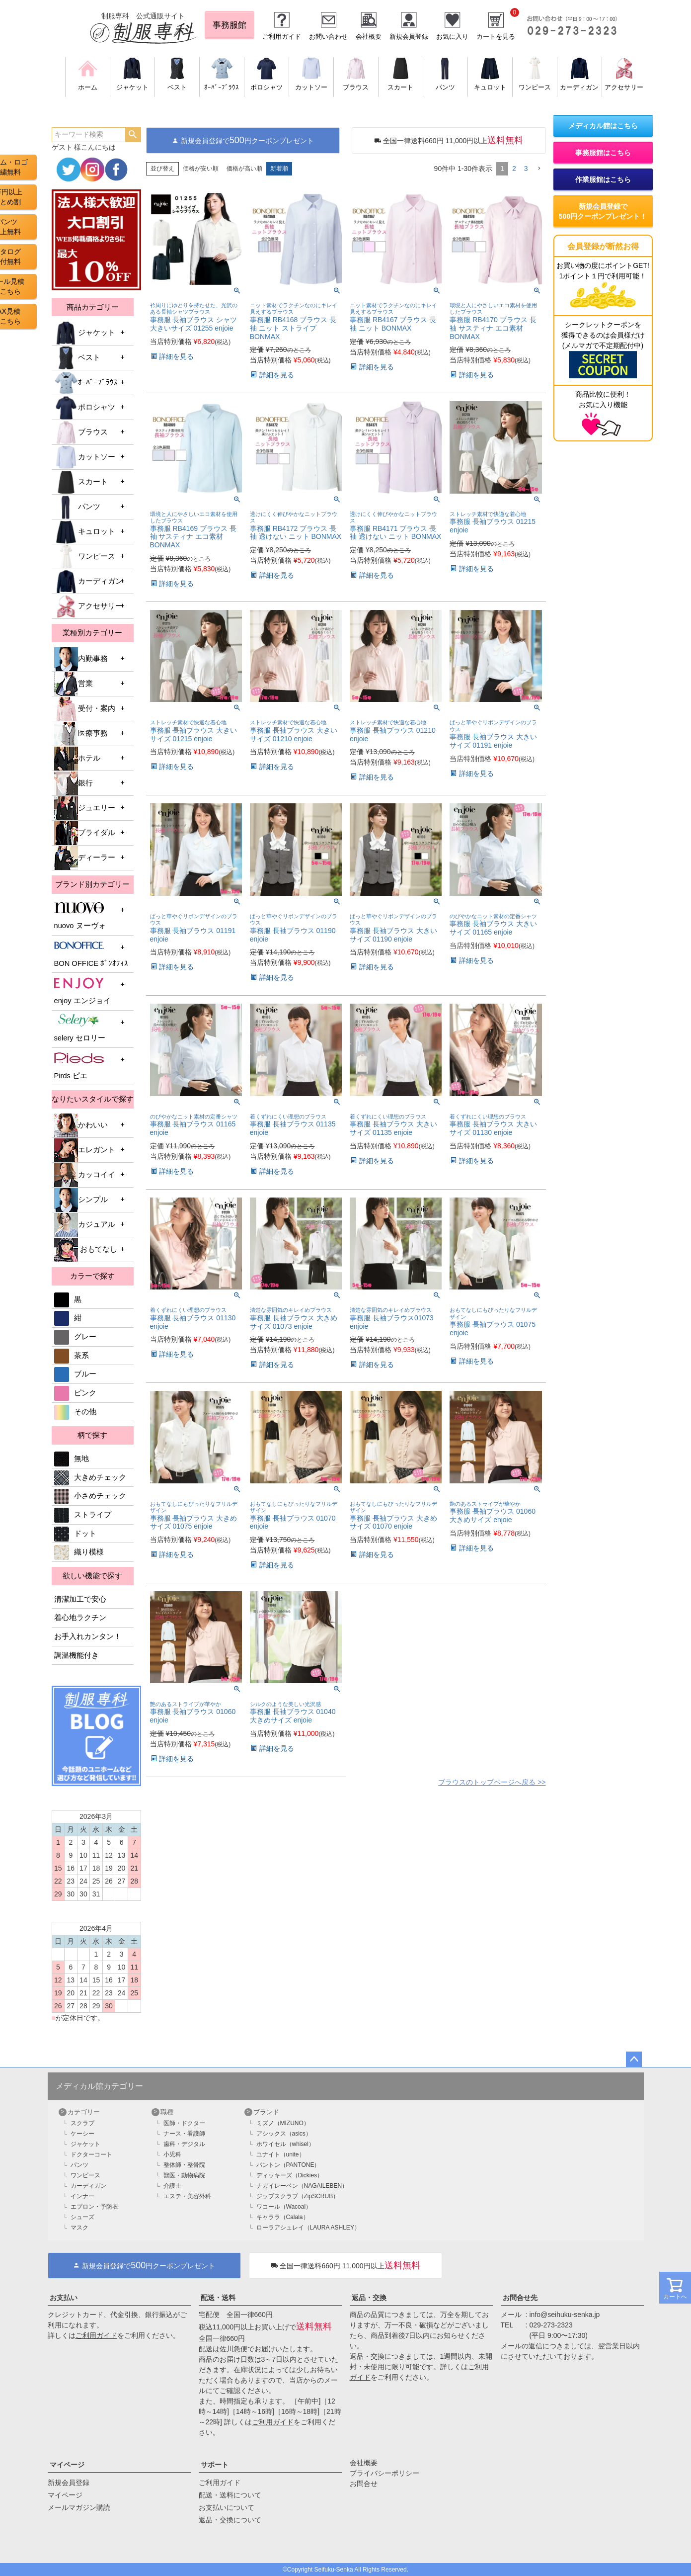 This screenshot has width=691, height=2576. Describe the element at coordinates (84, 833) in the screenshot. I see `ブライダル` at that location.